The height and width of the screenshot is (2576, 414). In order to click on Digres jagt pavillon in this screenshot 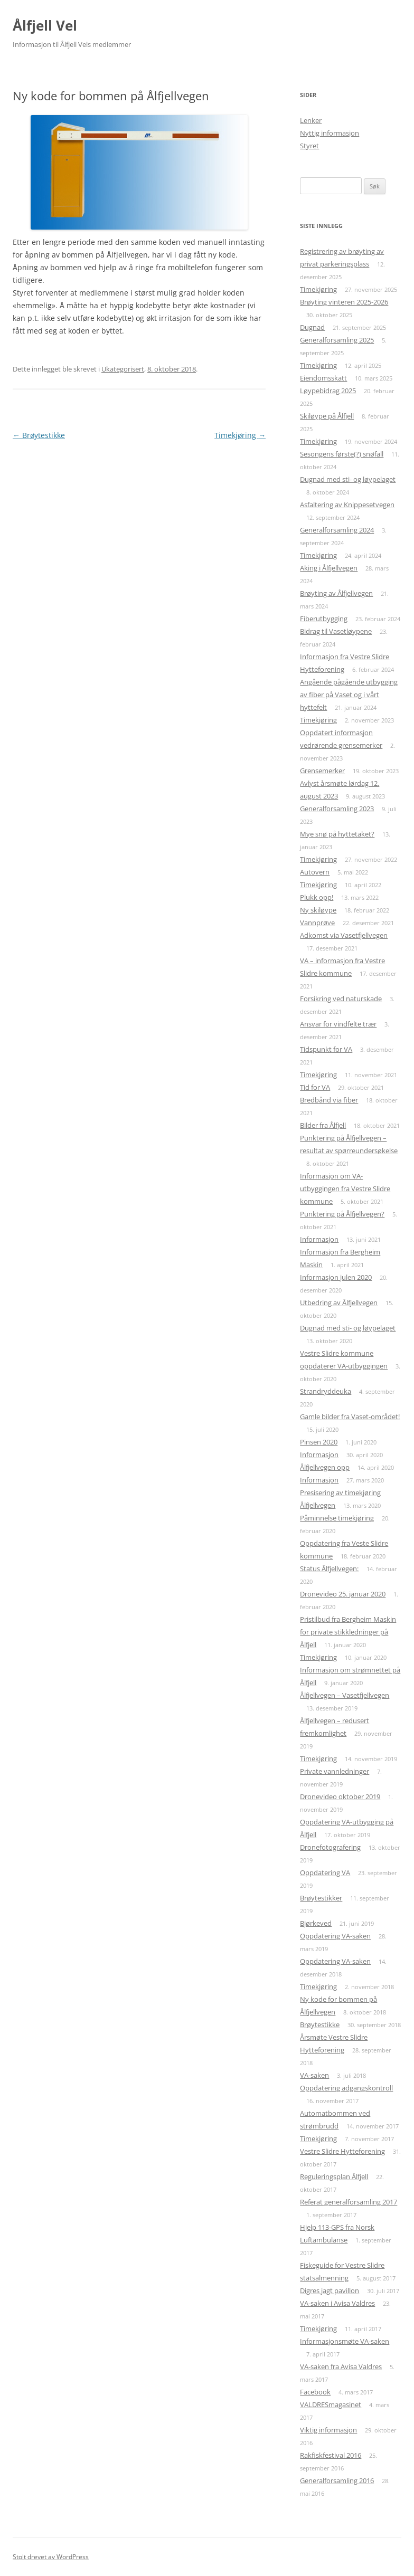, I will do `click(329, 2290)`.